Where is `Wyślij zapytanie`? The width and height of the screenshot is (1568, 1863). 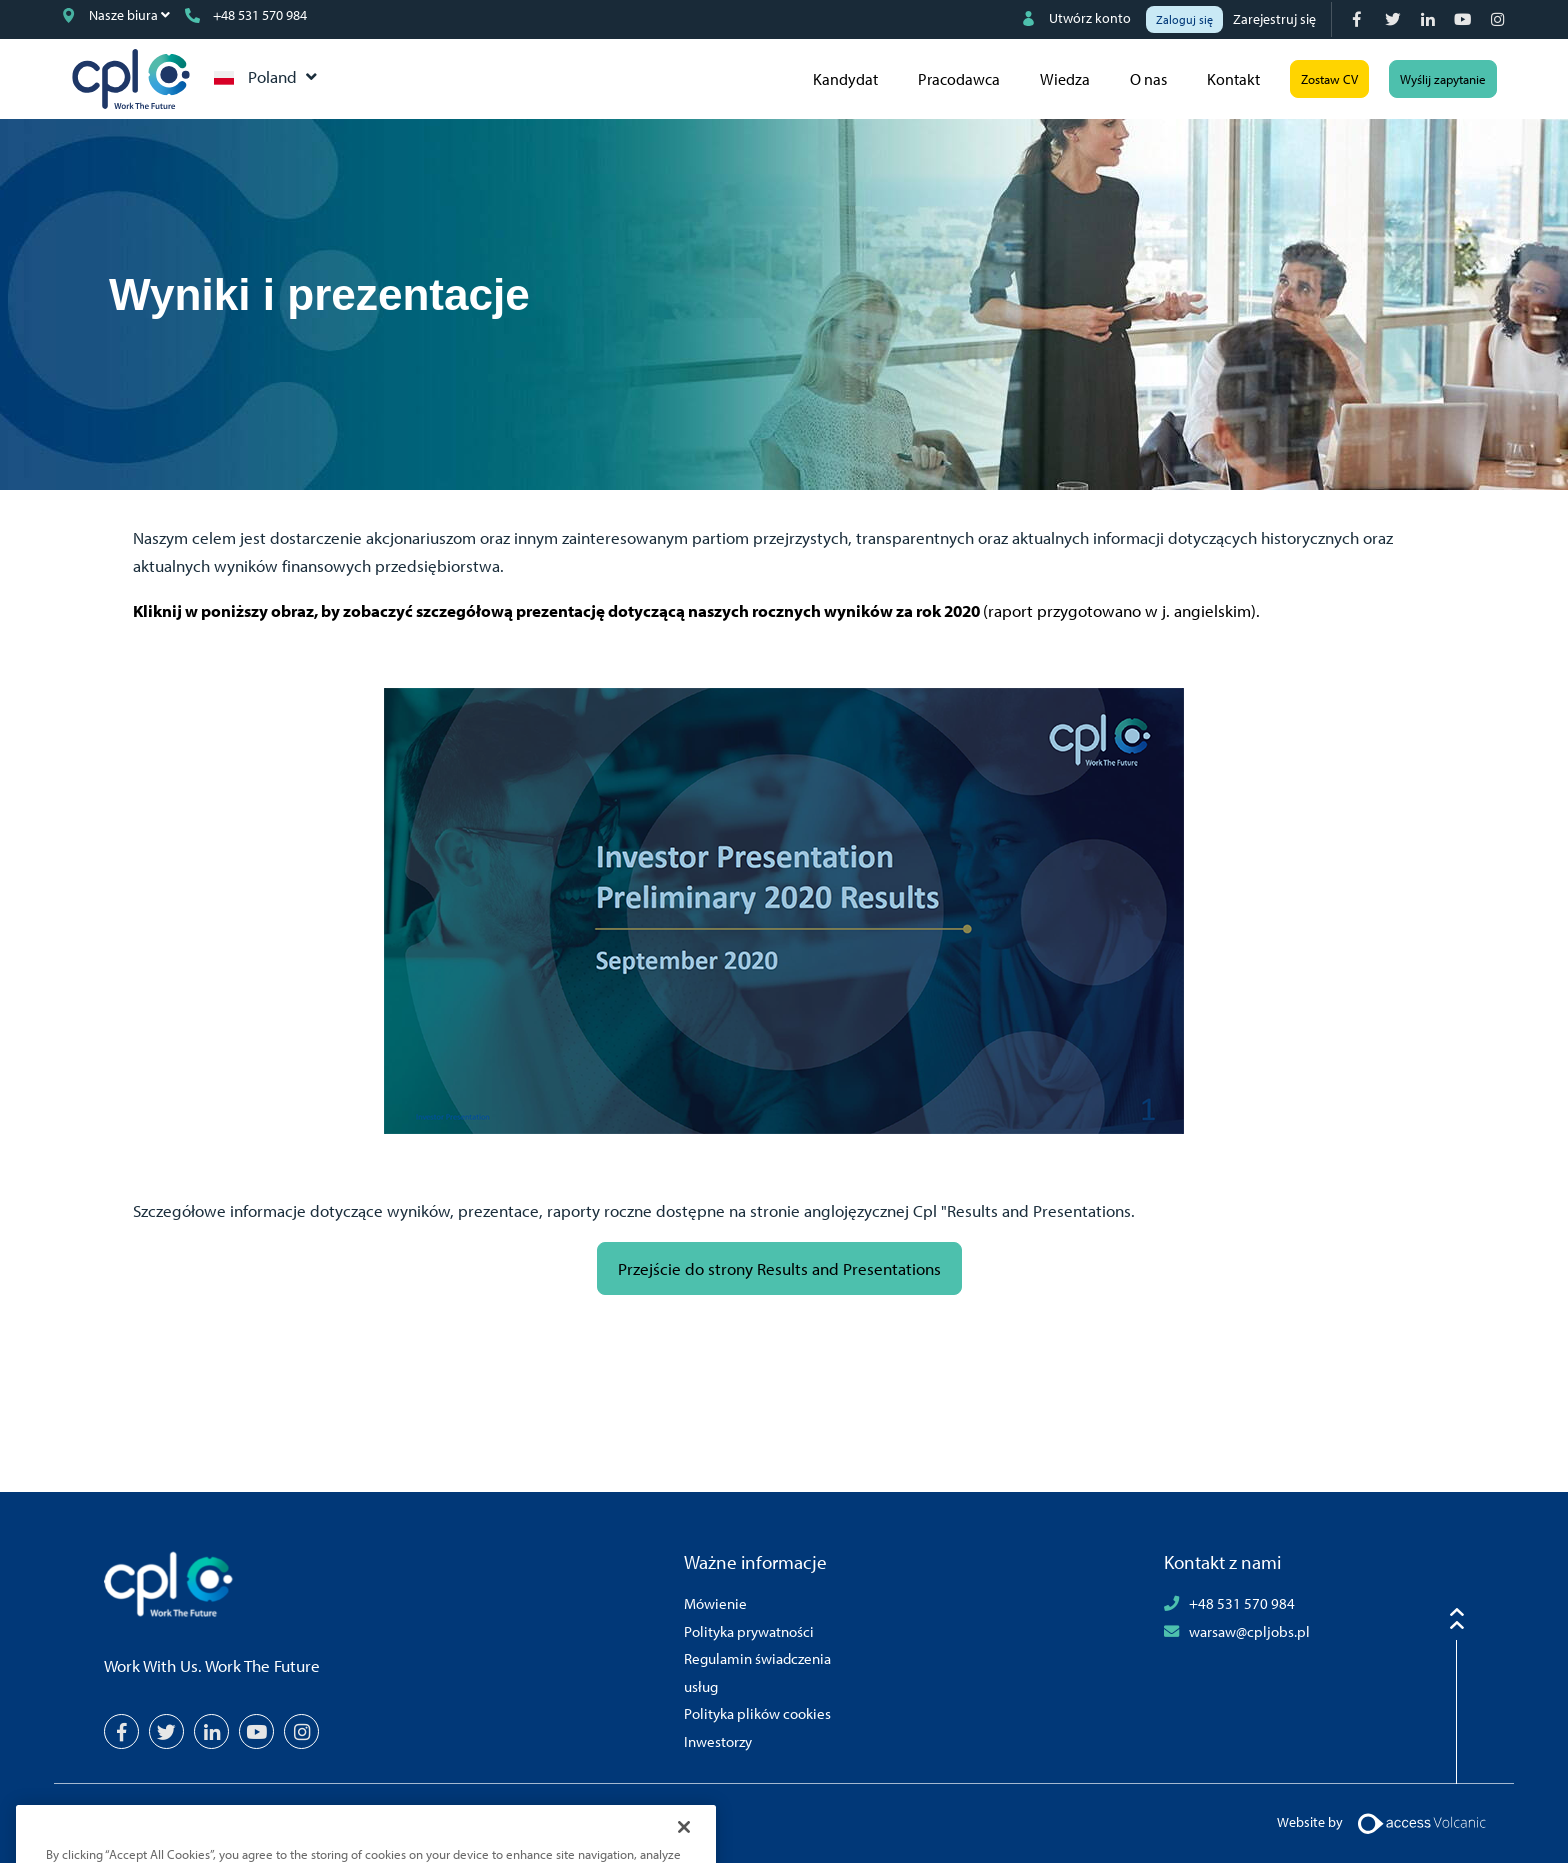 Wyślij zapytanie is located at coordinates (1443, 79).